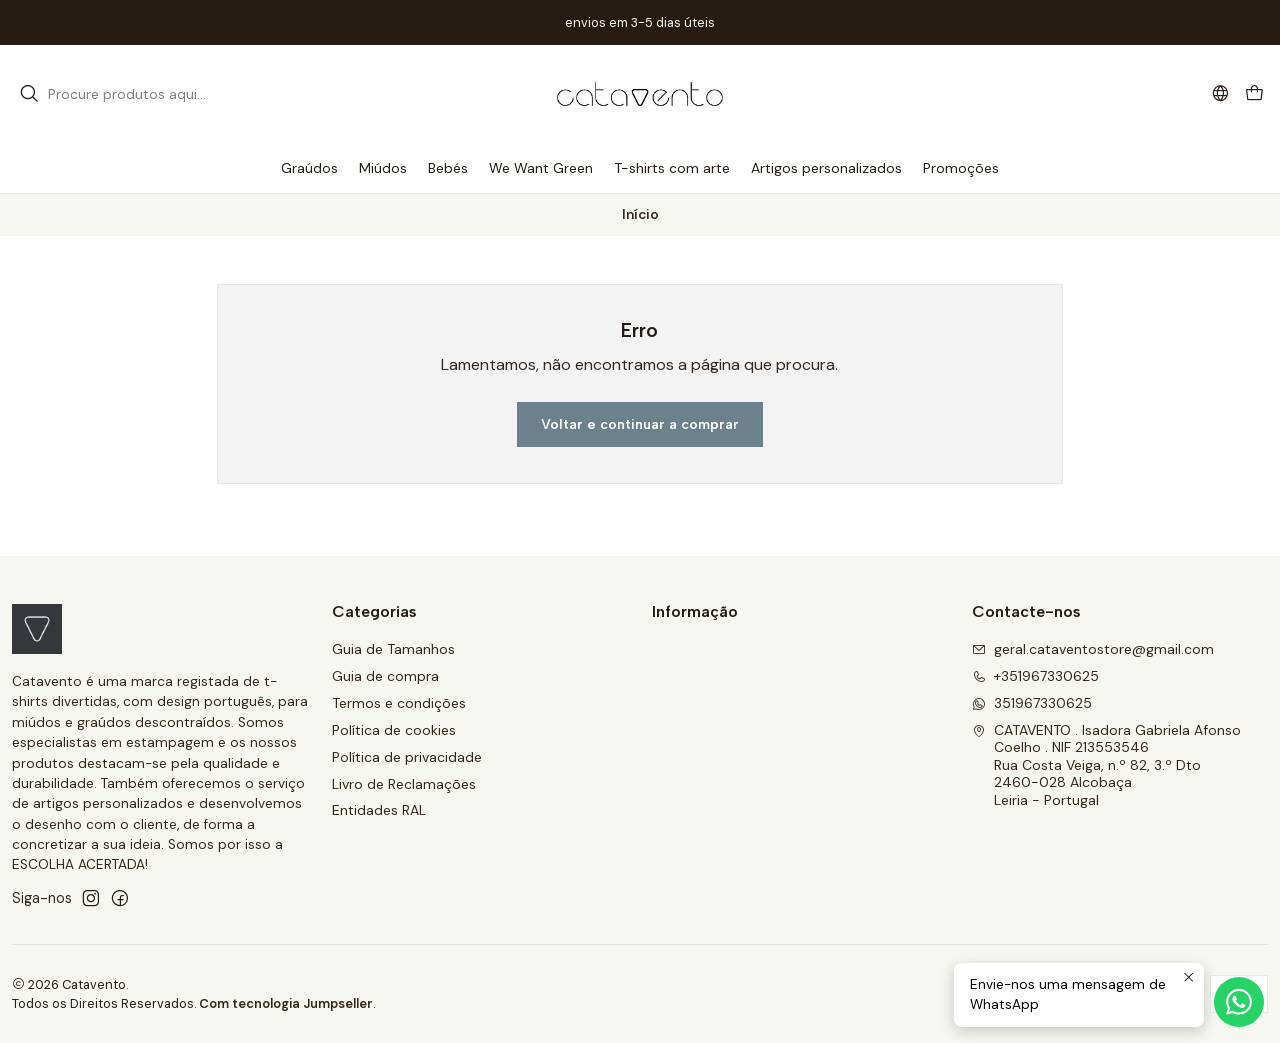 This screenshot has width=1280, height=1043. I want to click on [Idiomas], so click(1220, 93).